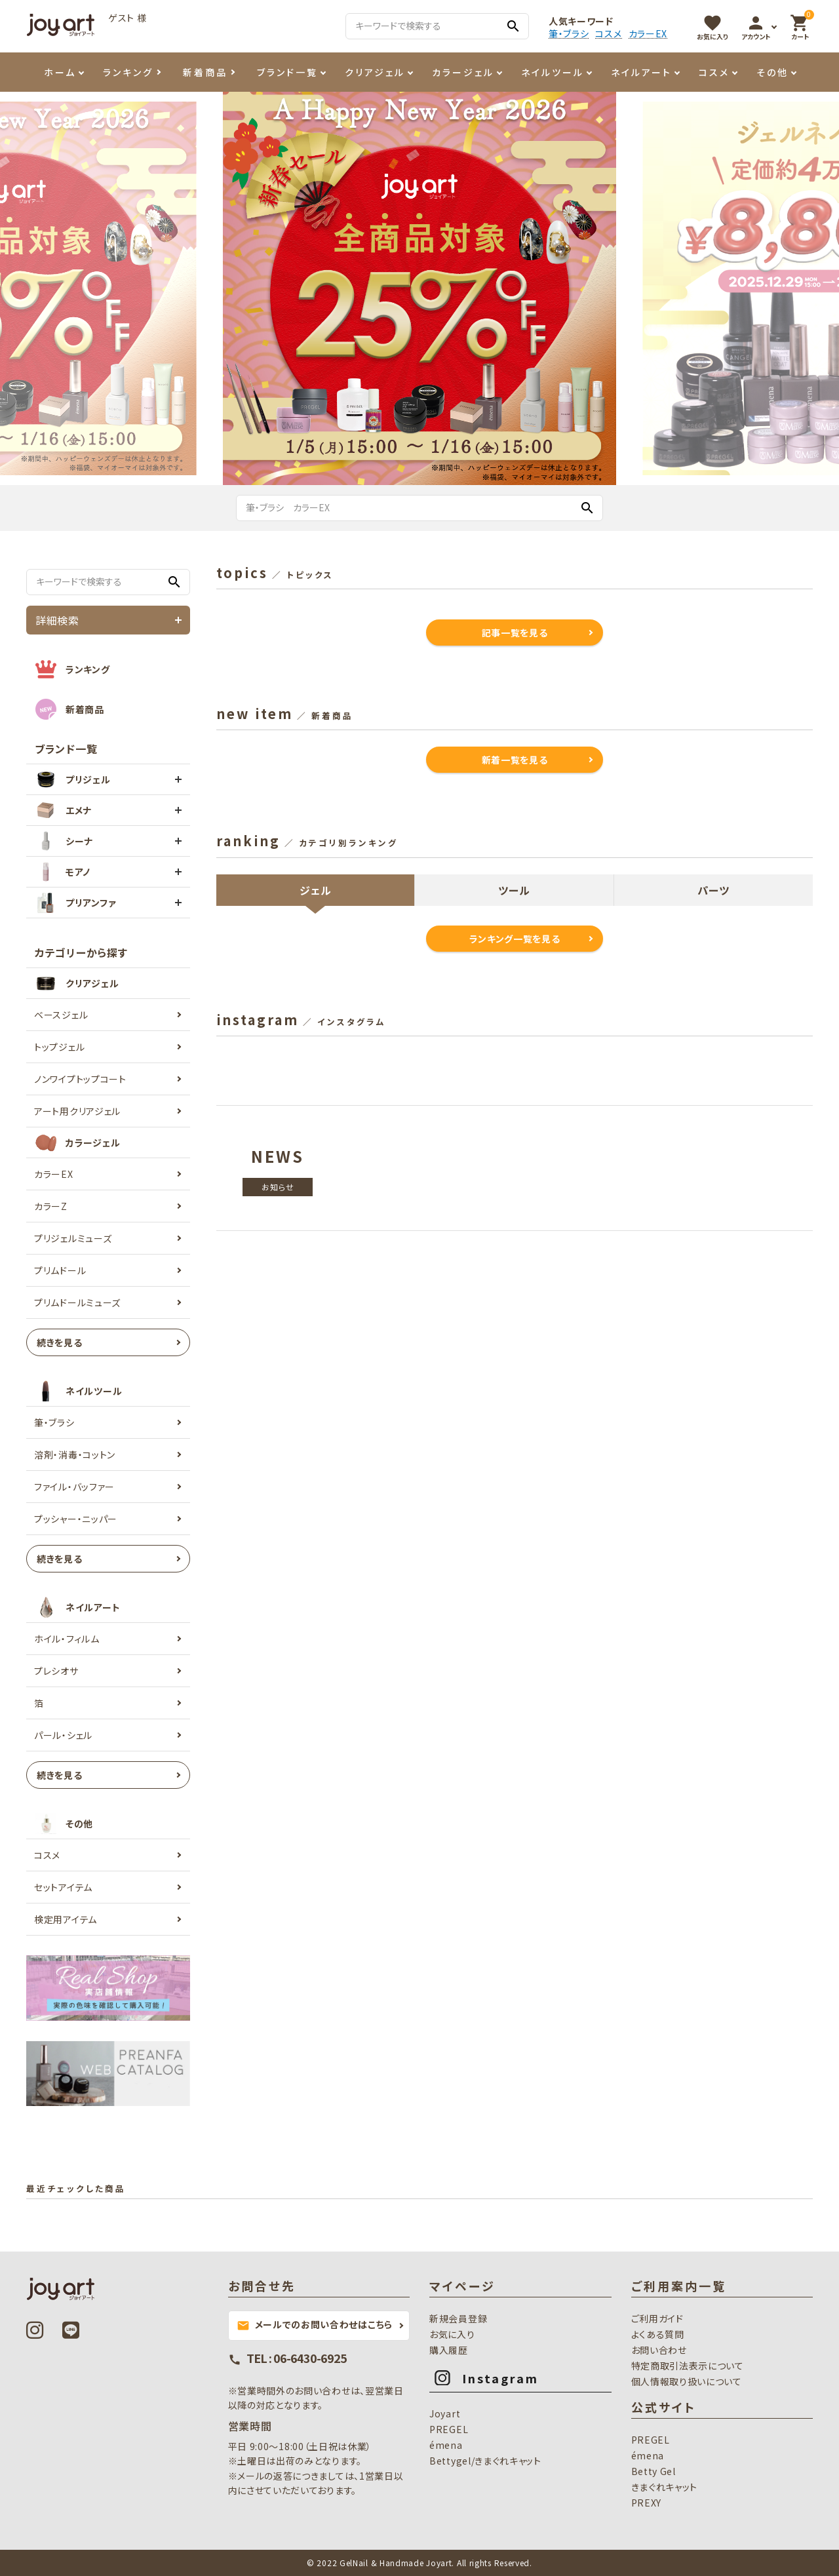 Image resolution: width=839 pixels, height=2576 pixels. I want to click on ホーム, so click(60, 72).